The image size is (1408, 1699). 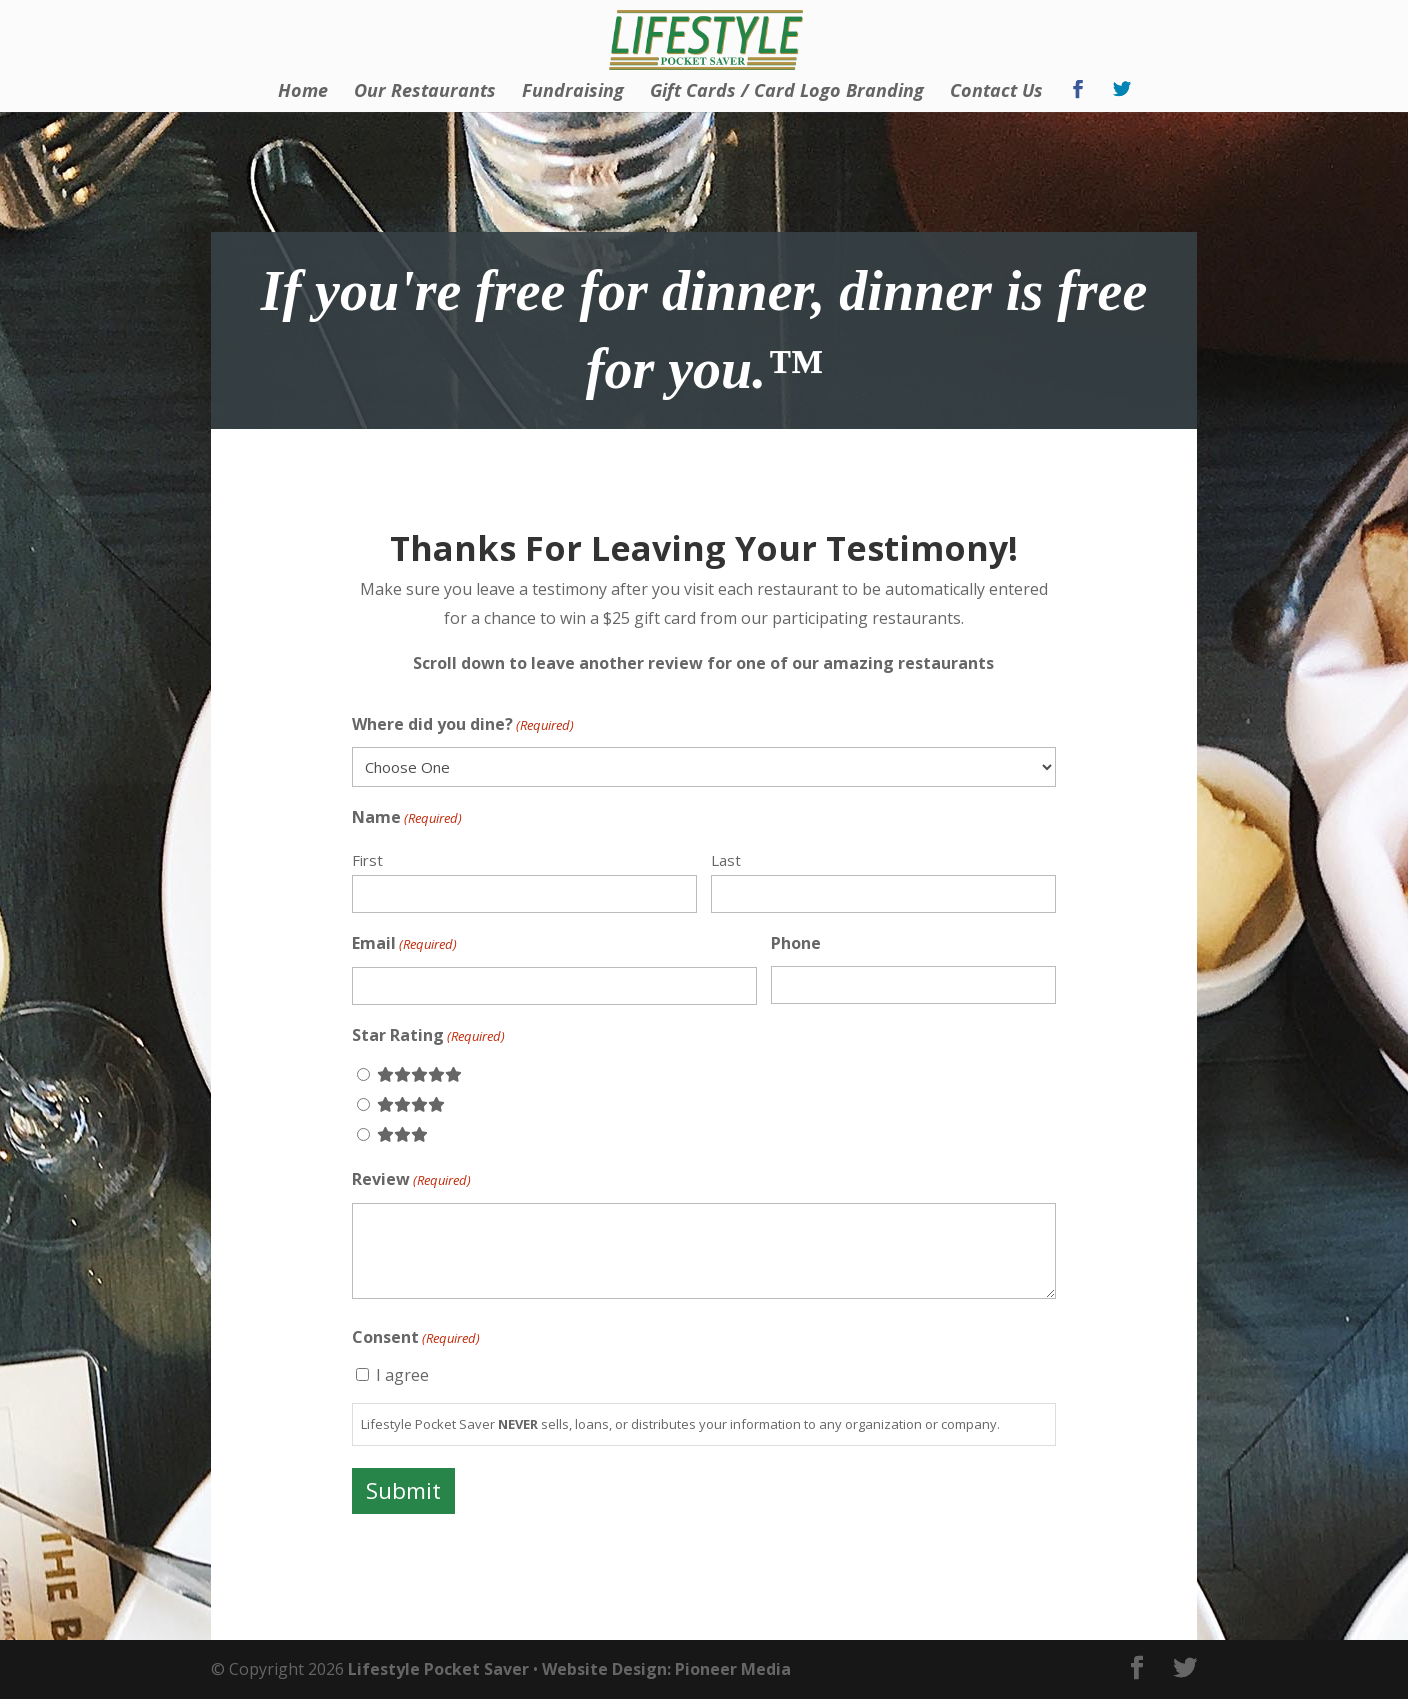 What do you see at coordinates (367, 860) in the screenshot?
I see `First` at bounding box center [367, 860].